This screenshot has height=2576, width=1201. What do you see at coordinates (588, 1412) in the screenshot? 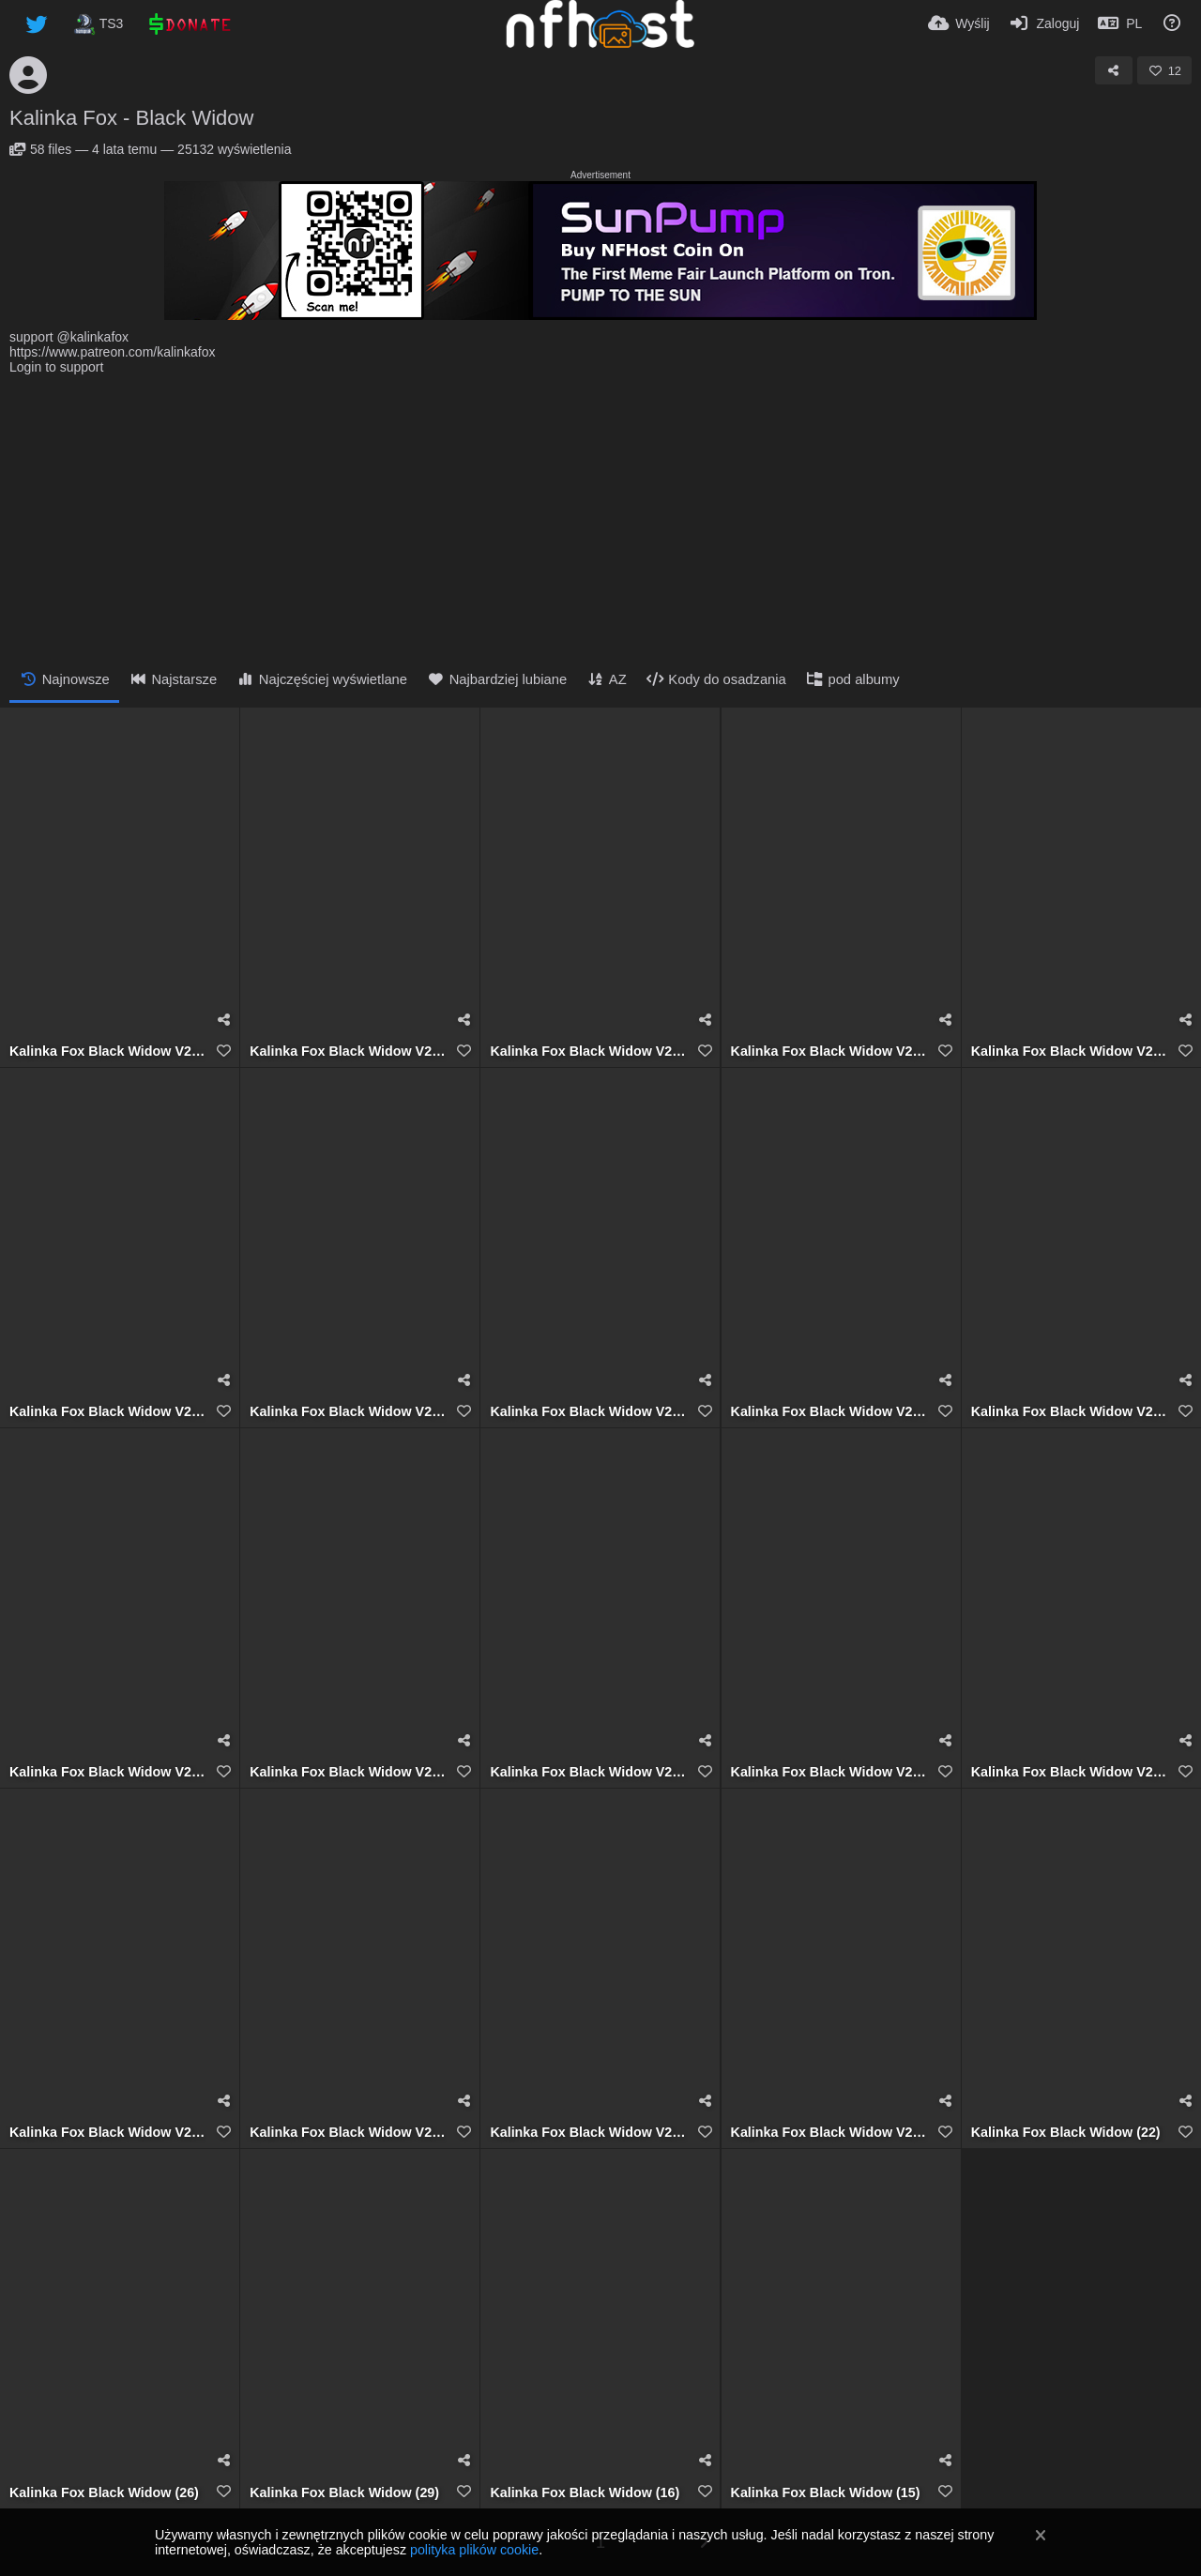
I see `Kalinka Fox Black Widow V2 (12)` at bounding box center [588, 1412].